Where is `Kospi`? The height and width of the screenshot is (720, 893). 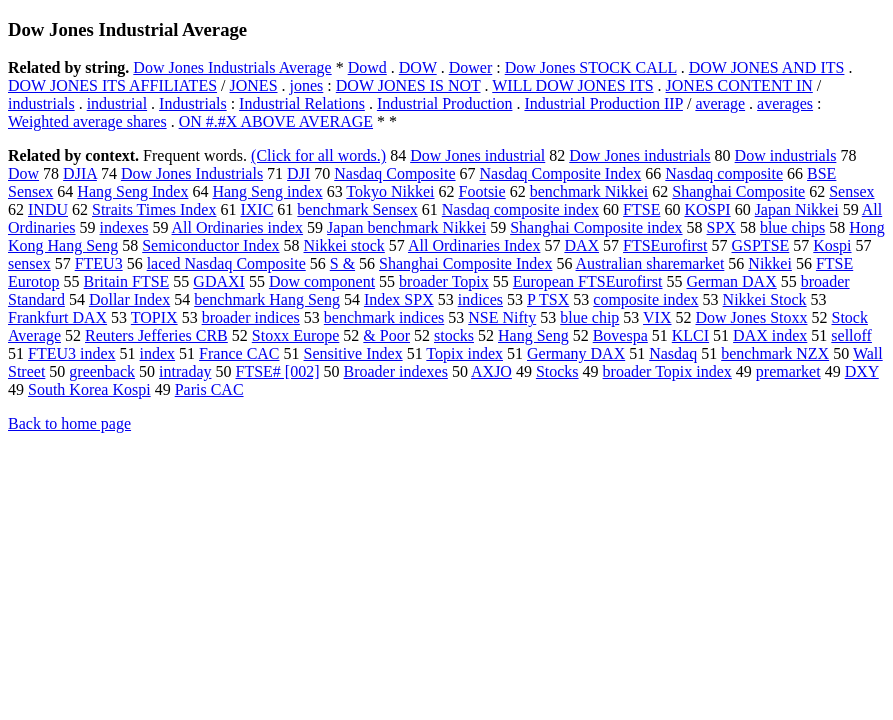
Kospi is located at coordinates (832, 245).